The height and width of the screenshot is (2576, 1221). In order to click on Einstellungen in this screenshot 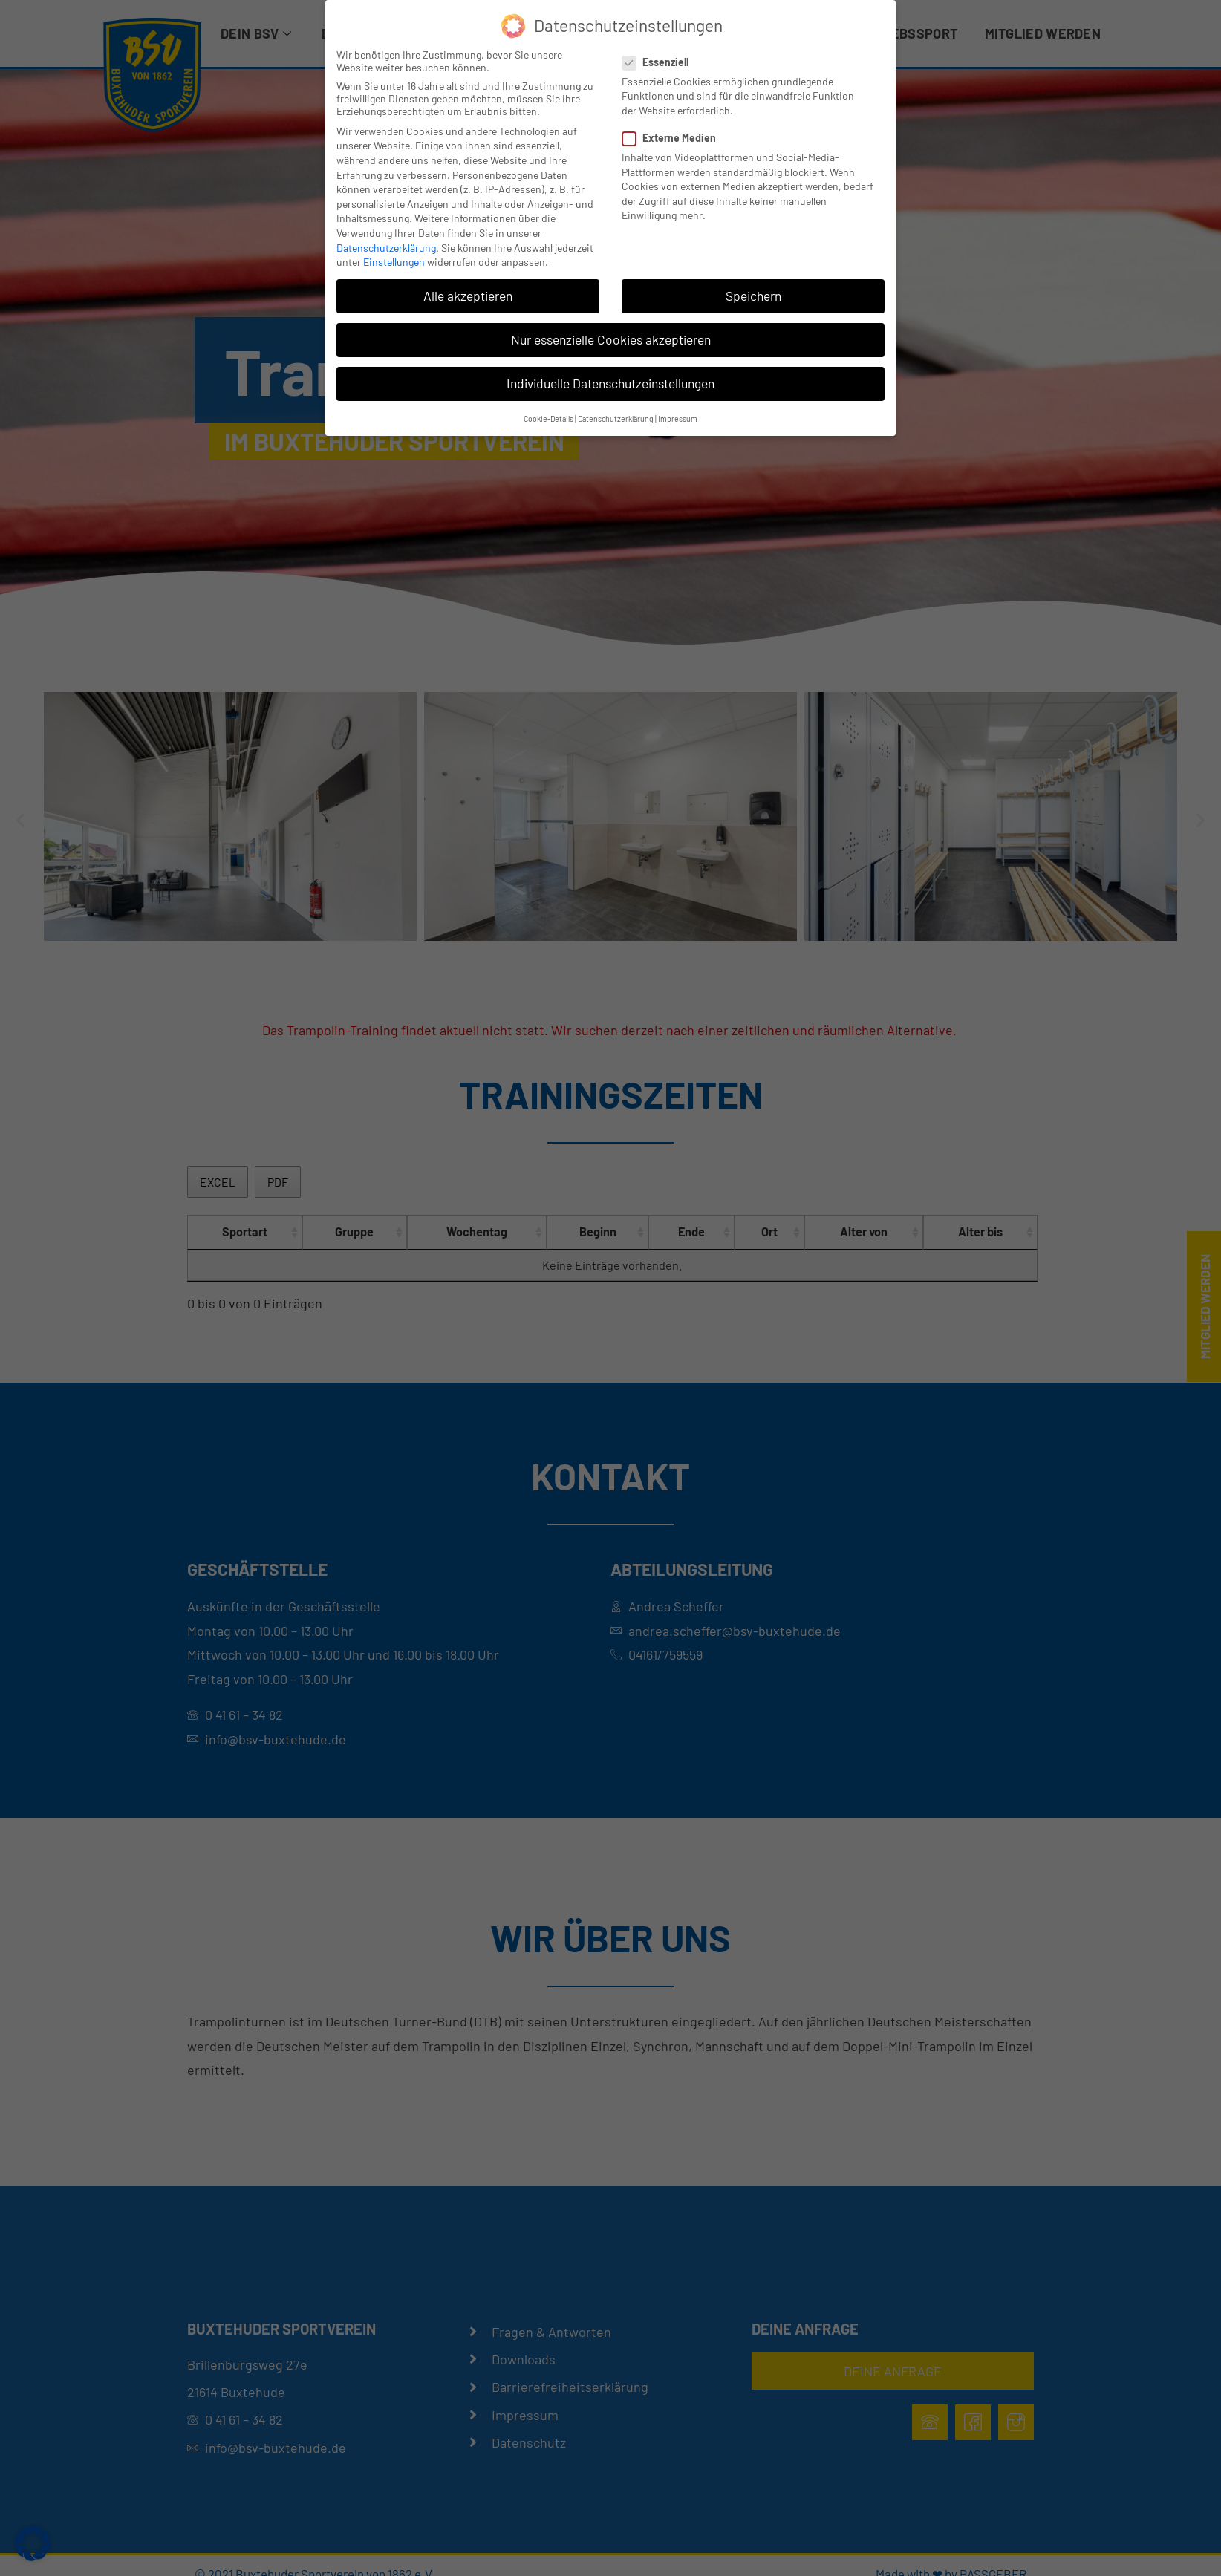, I will do `click(394, 261)`.